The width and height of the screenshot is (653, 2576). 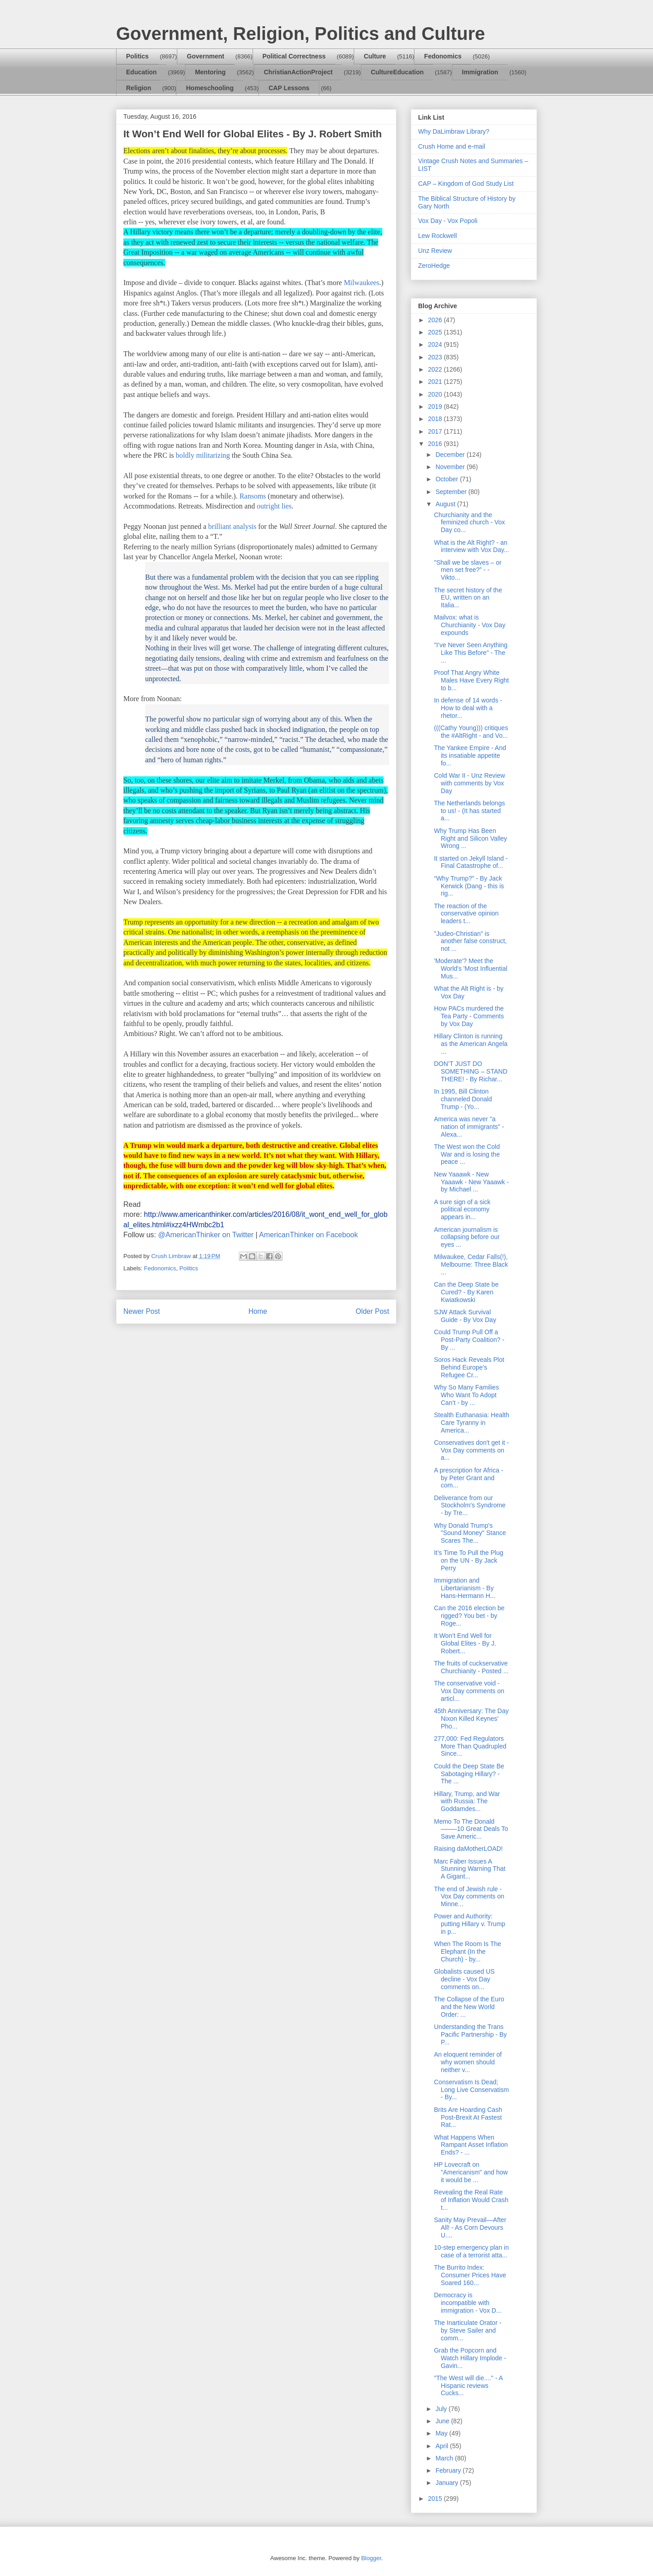 What do you see at coordinates (436, 357) in the screenshot?
I see `2023` at bounding box center [436, 357].